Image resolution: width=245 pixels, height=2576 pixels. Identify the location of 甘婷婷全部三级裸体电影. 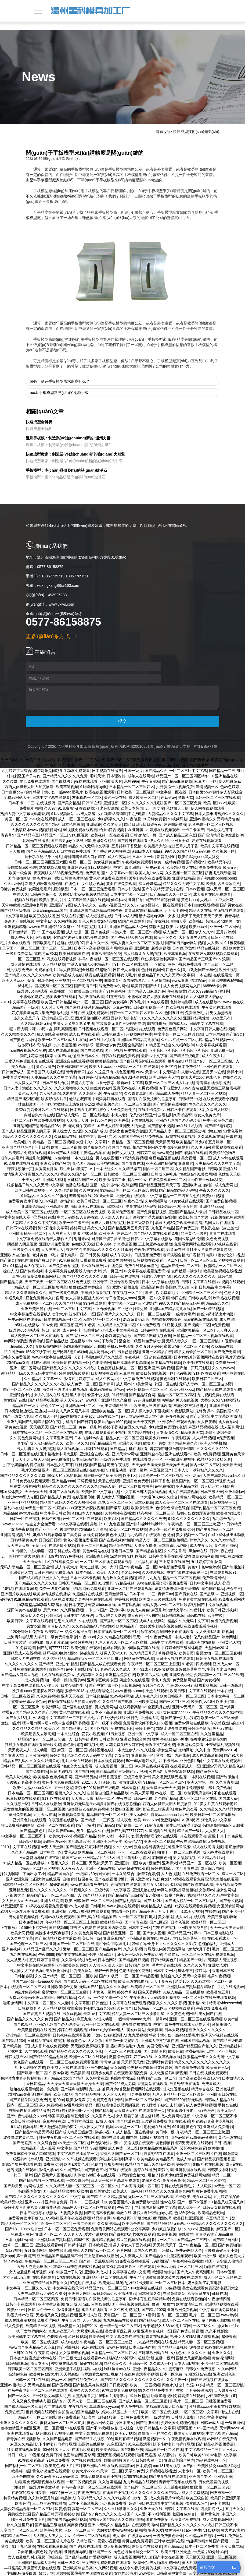
(182, 1648).